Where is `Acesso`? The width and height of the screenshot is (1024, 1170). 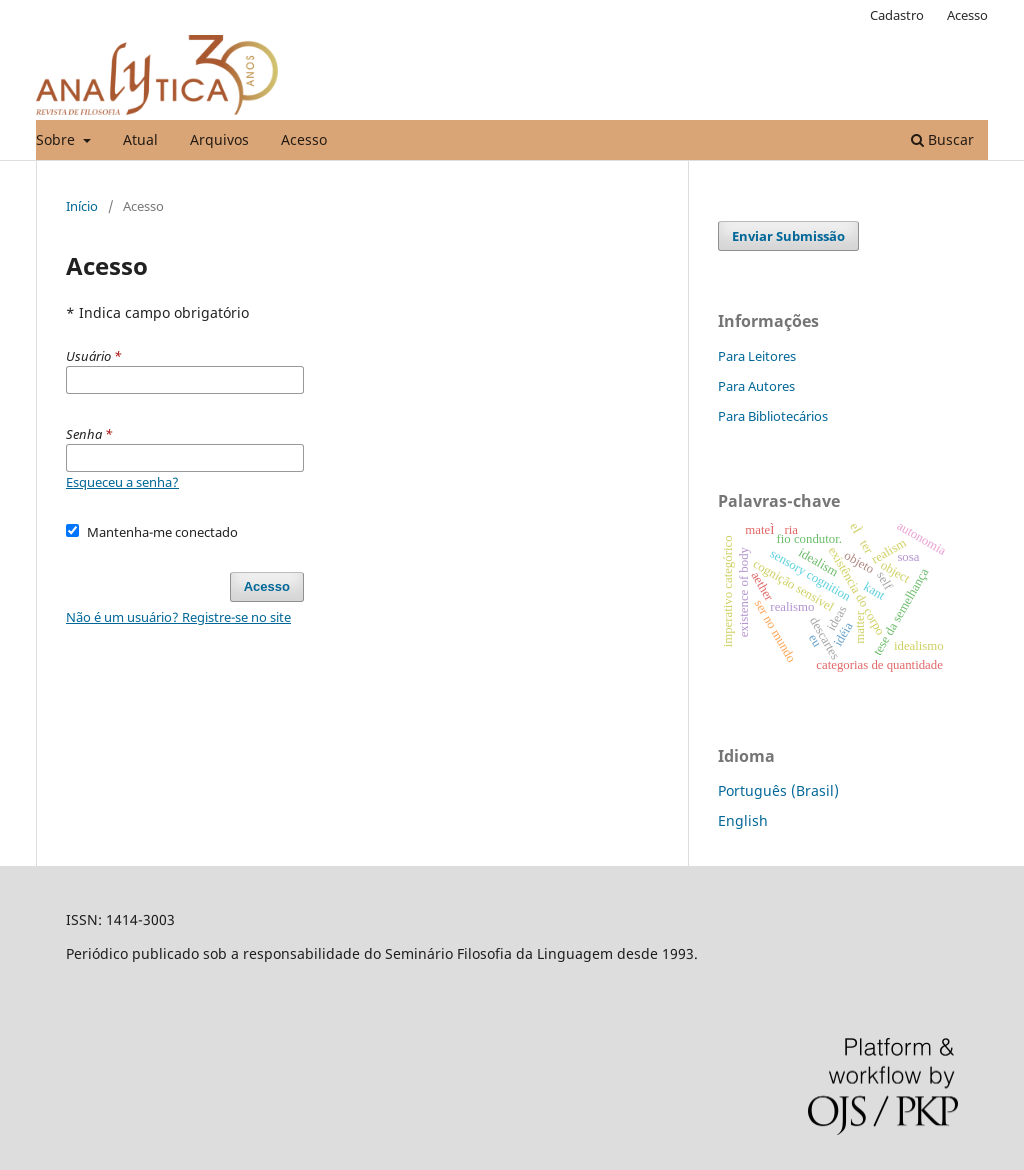
Acesso is located at coordinates (304, 139).